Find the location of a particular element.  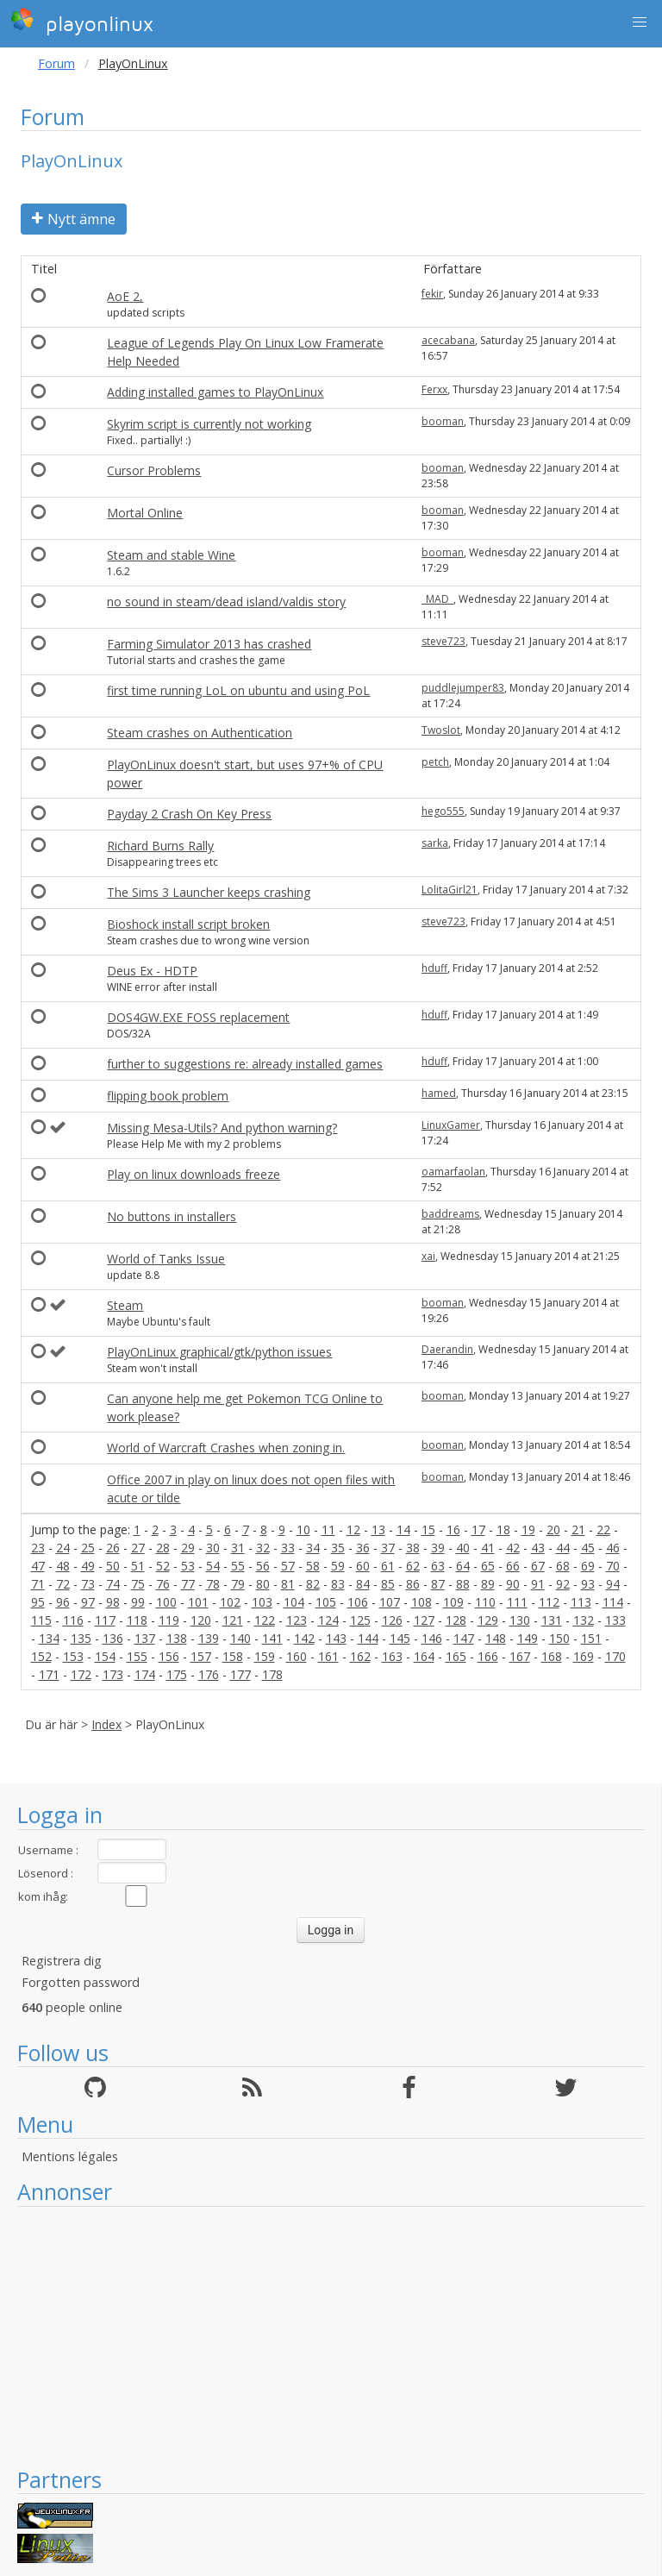

Cursor Problems is located at coordinates (154, 470).